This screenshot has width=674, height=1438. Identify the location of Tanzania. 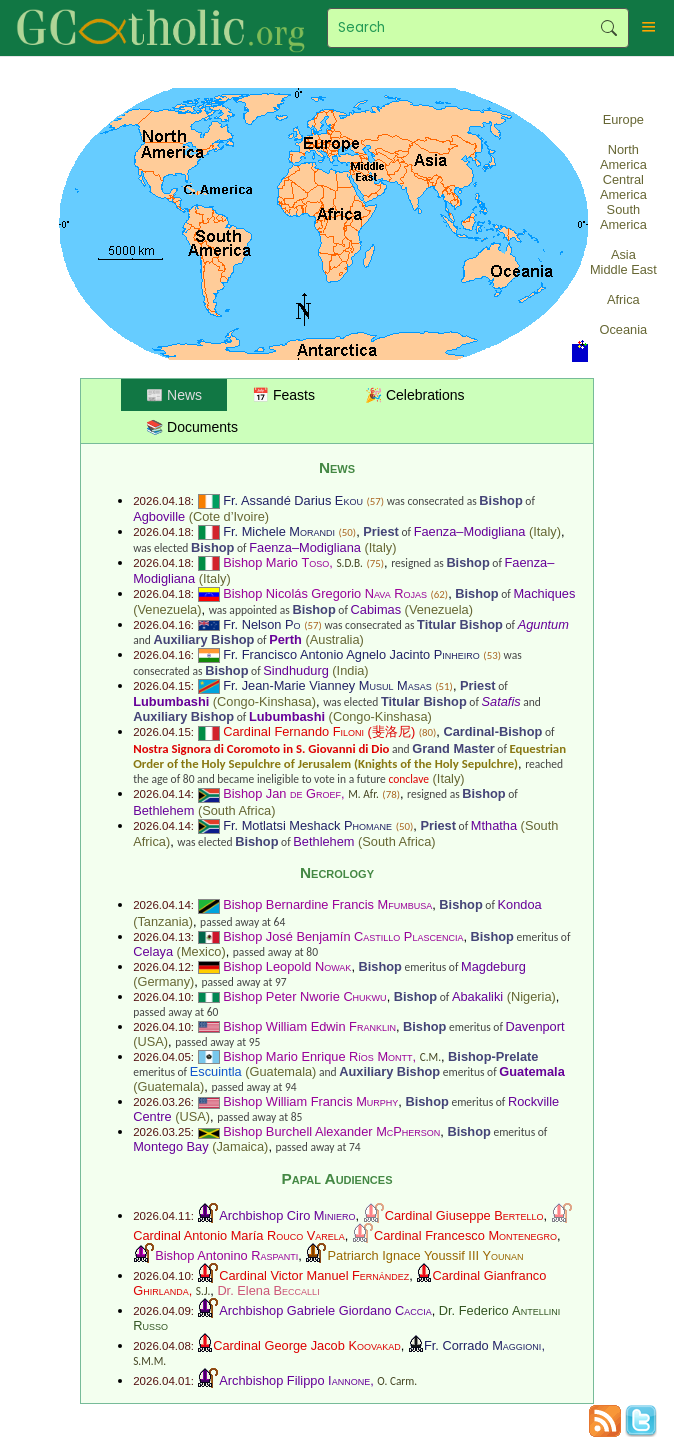
(162, 921).